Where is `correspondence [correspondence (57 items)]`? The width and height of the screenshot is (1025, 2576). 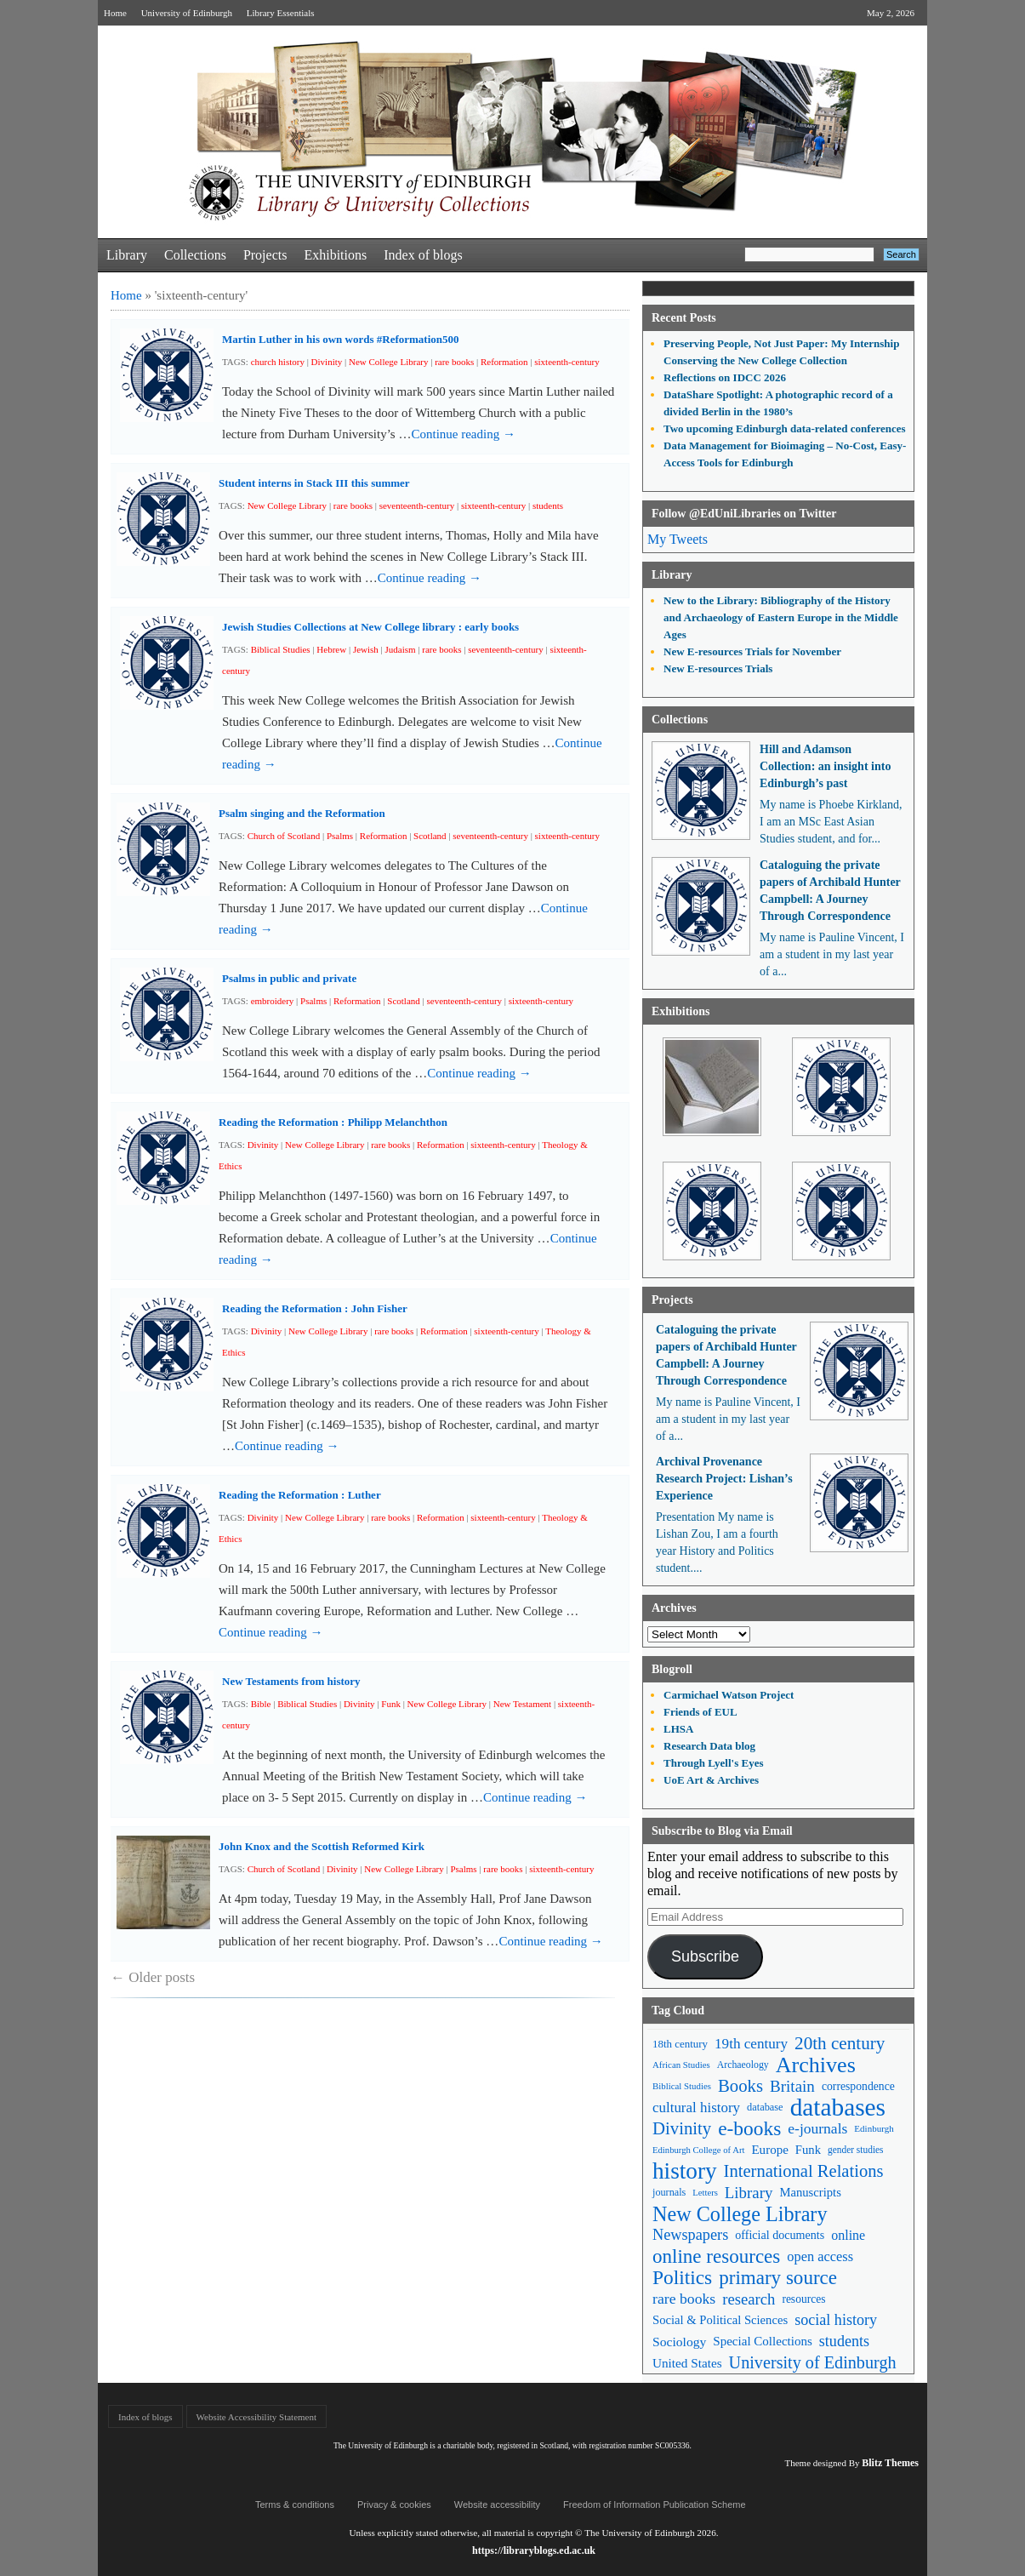
correspondence [correspondence (57 items)] is located at coordinates (858, 2086).